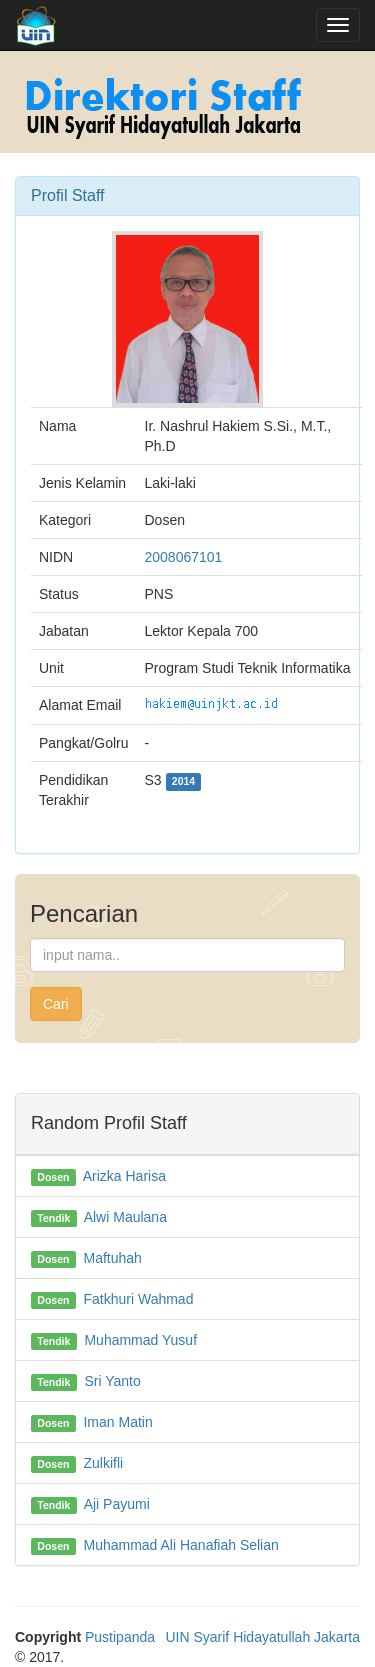 This screenshot has width=375, height=1667. I want to click on Fatkhuri Wahmad, so click(138, 1299).